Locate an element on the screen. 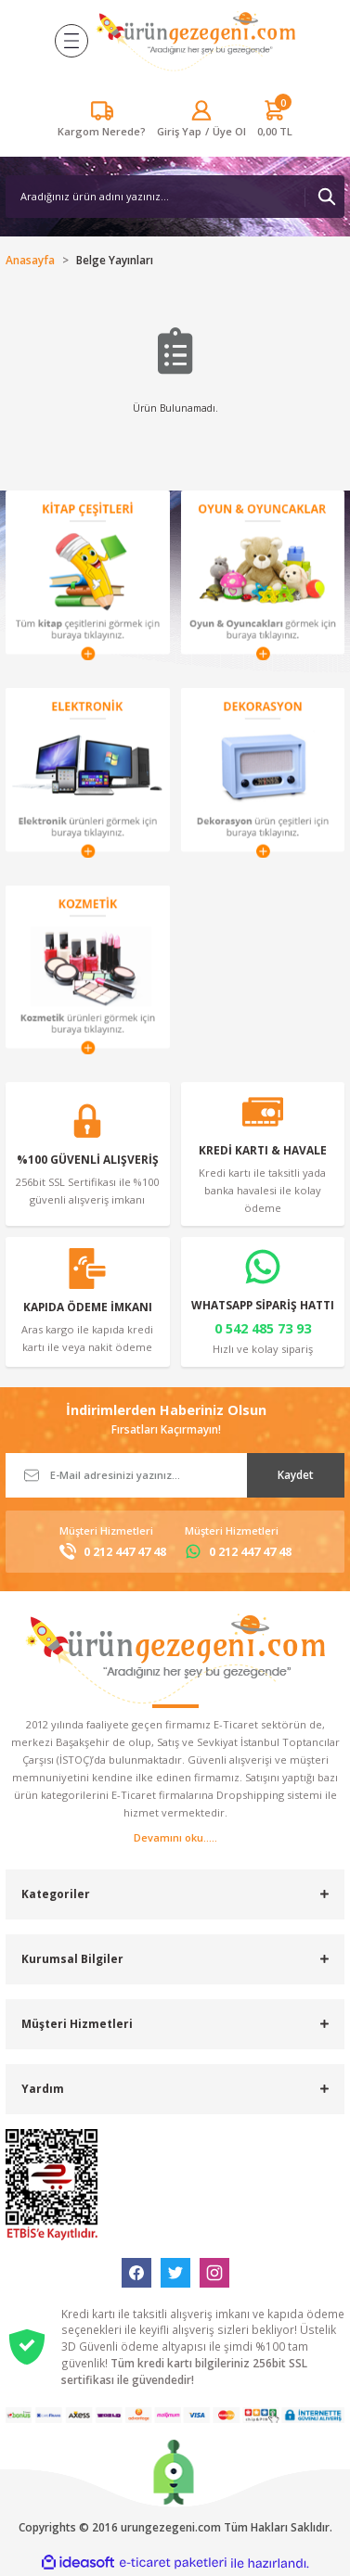  [Newsletter Email] is located at coordinates (175, 1475).